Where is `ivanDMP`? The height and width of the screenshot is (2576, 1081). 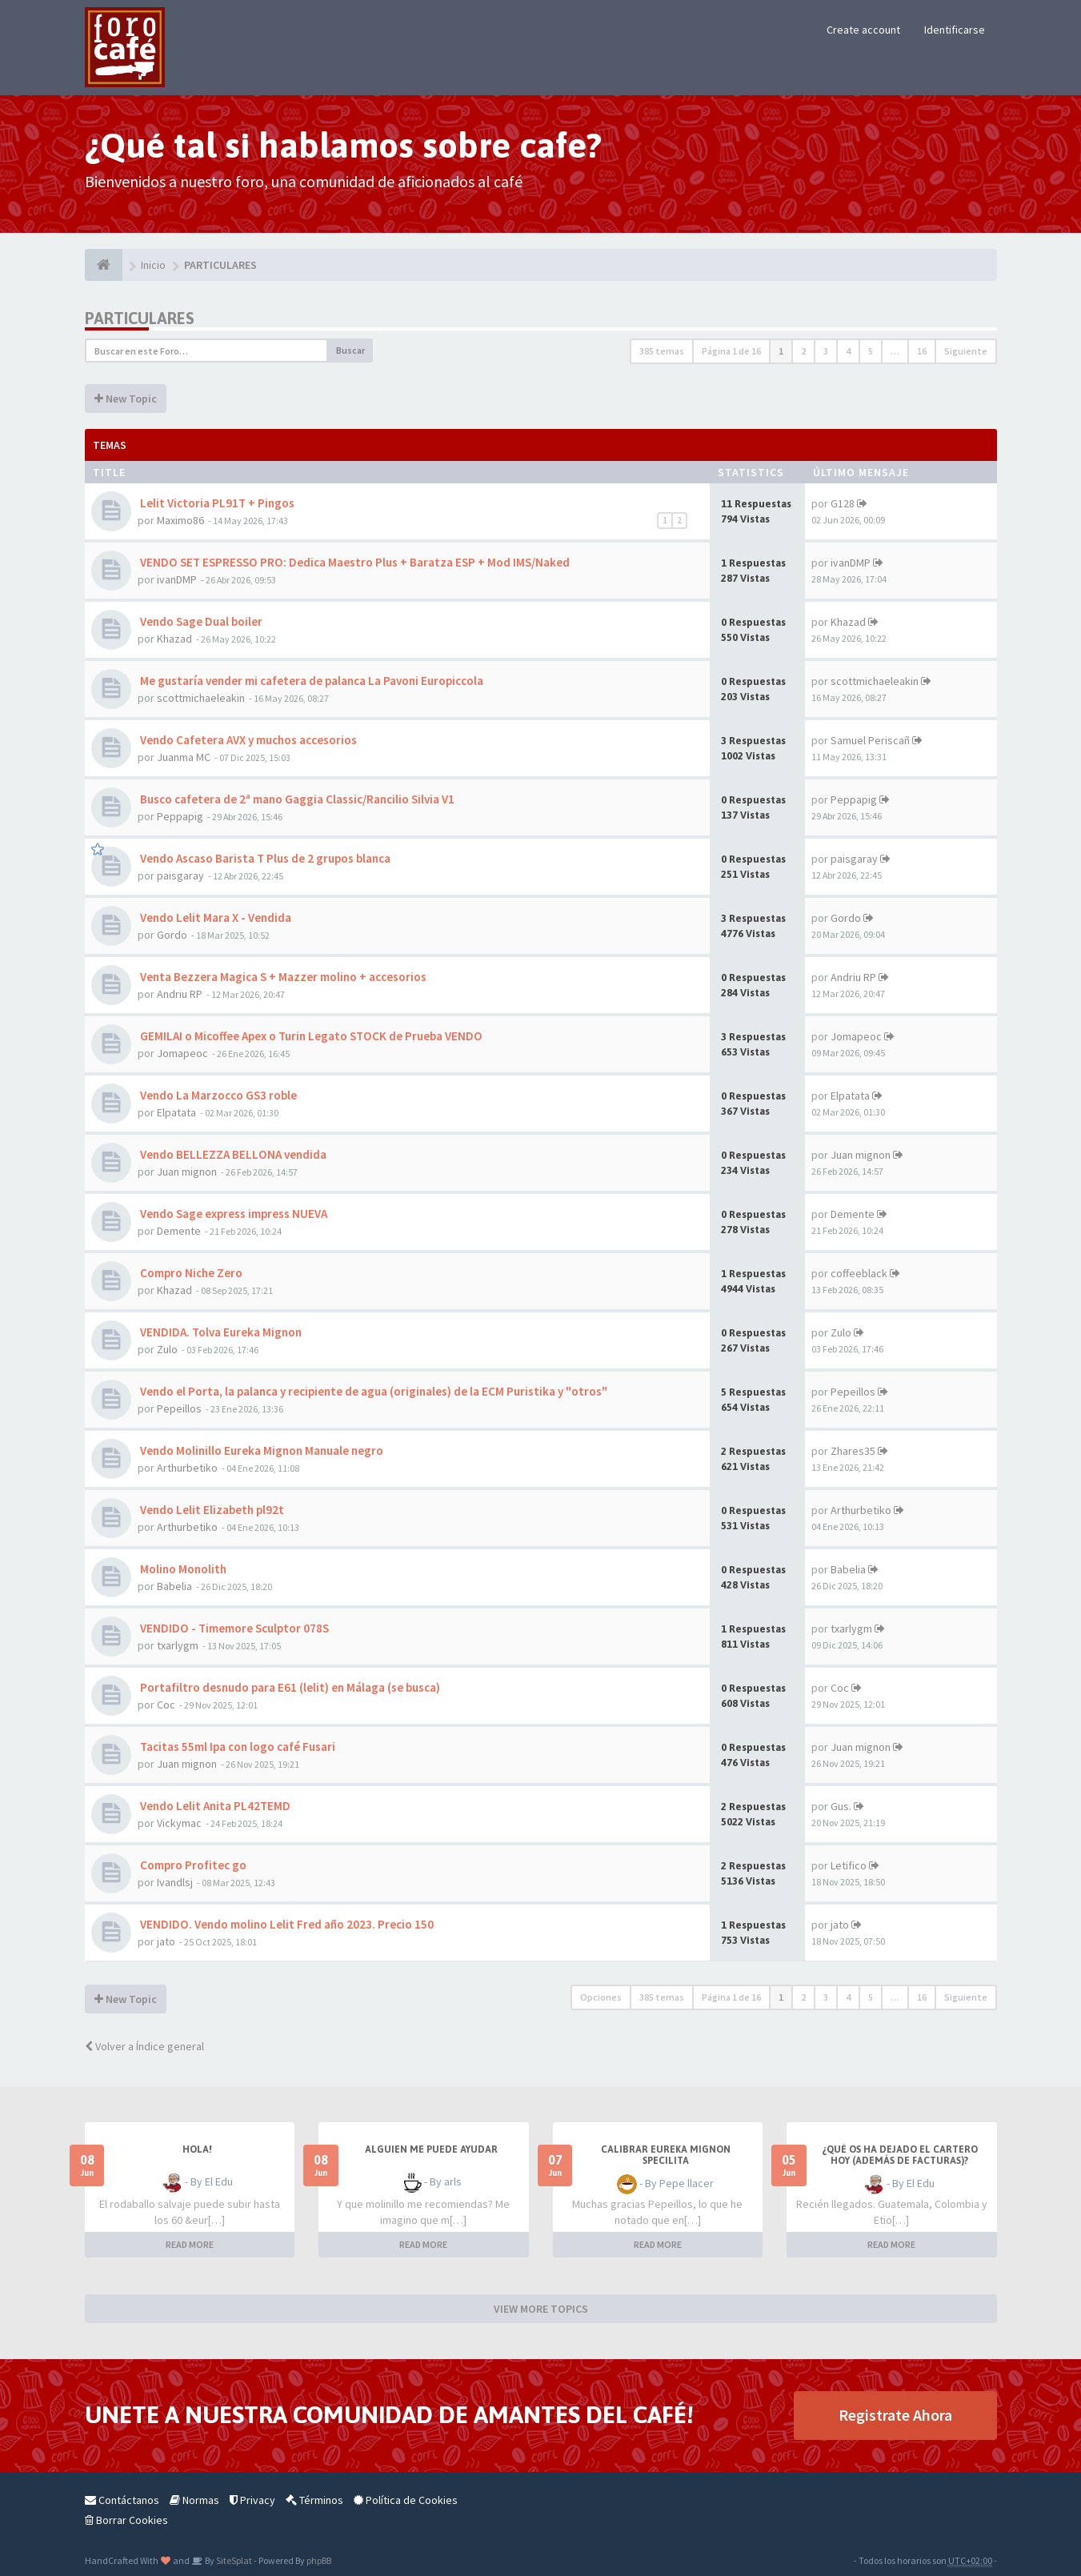
ivanDMP is located at coordinates (177, 579).